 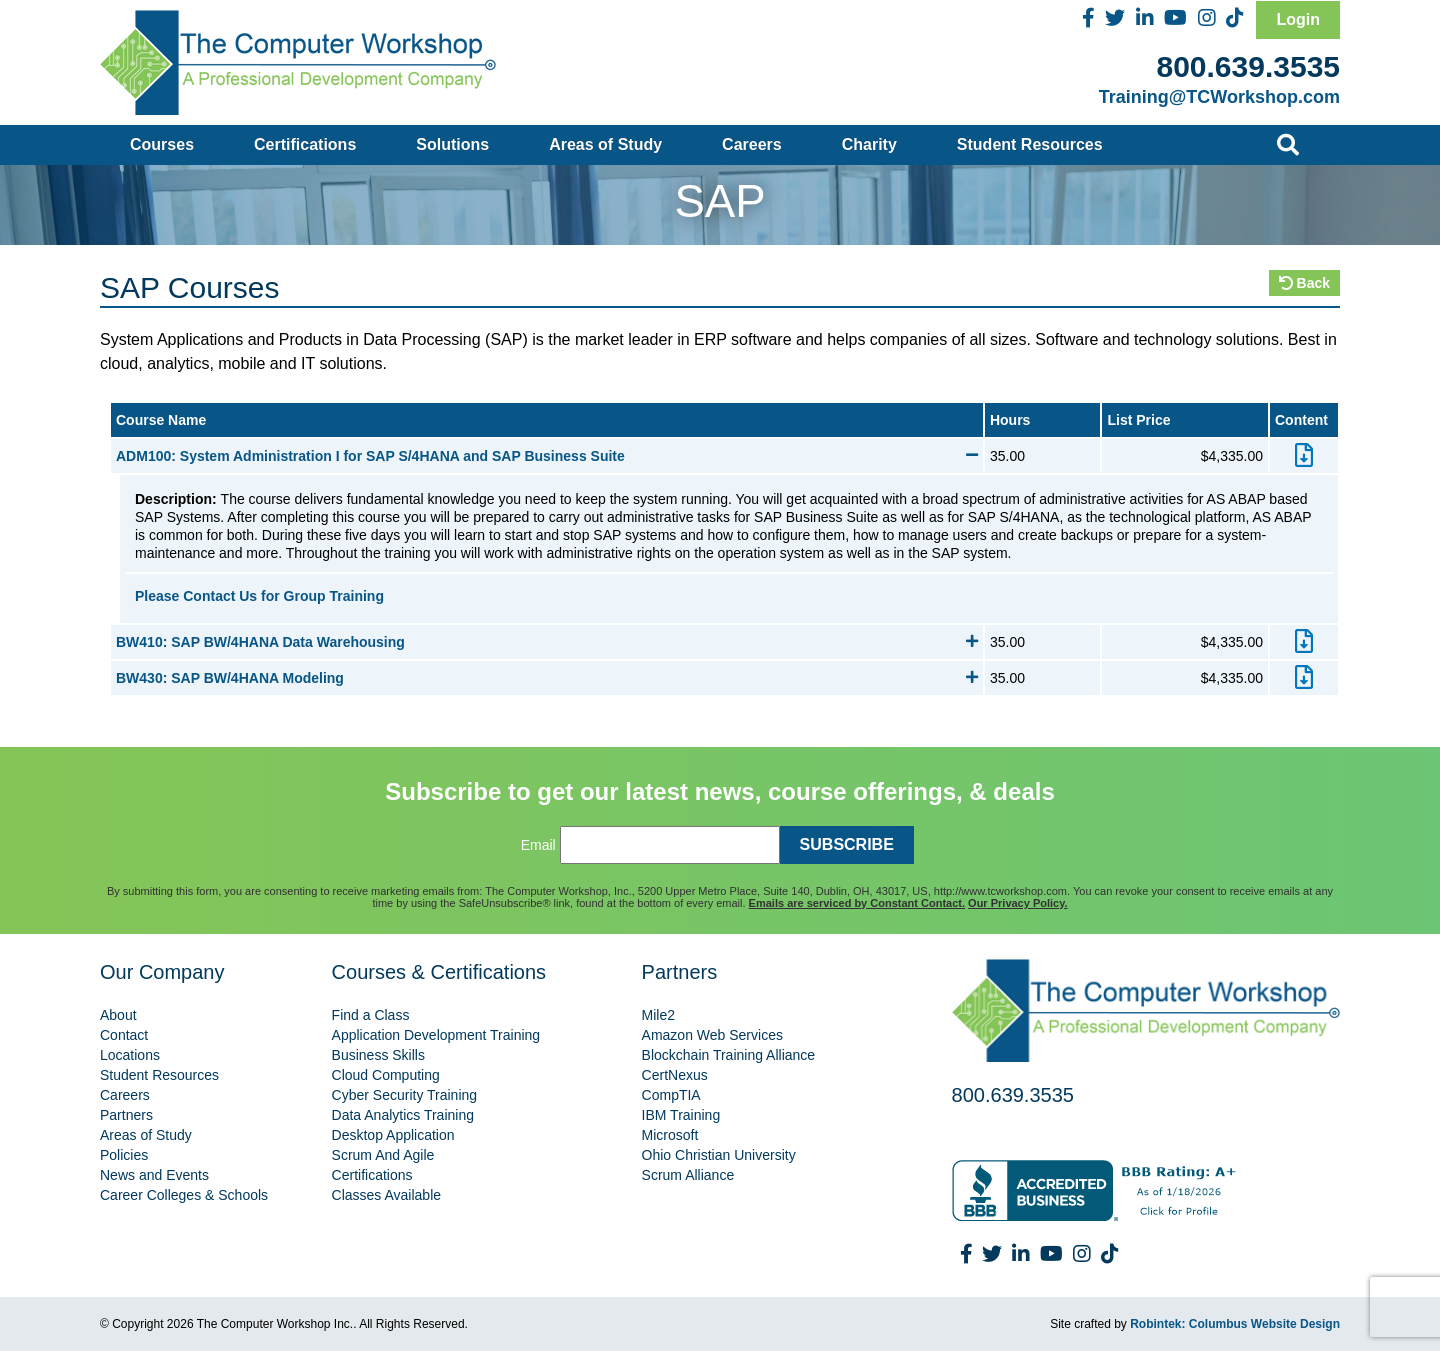 I want to click on Emails are serviced by Constant Contact., so click(x=857, y=903).